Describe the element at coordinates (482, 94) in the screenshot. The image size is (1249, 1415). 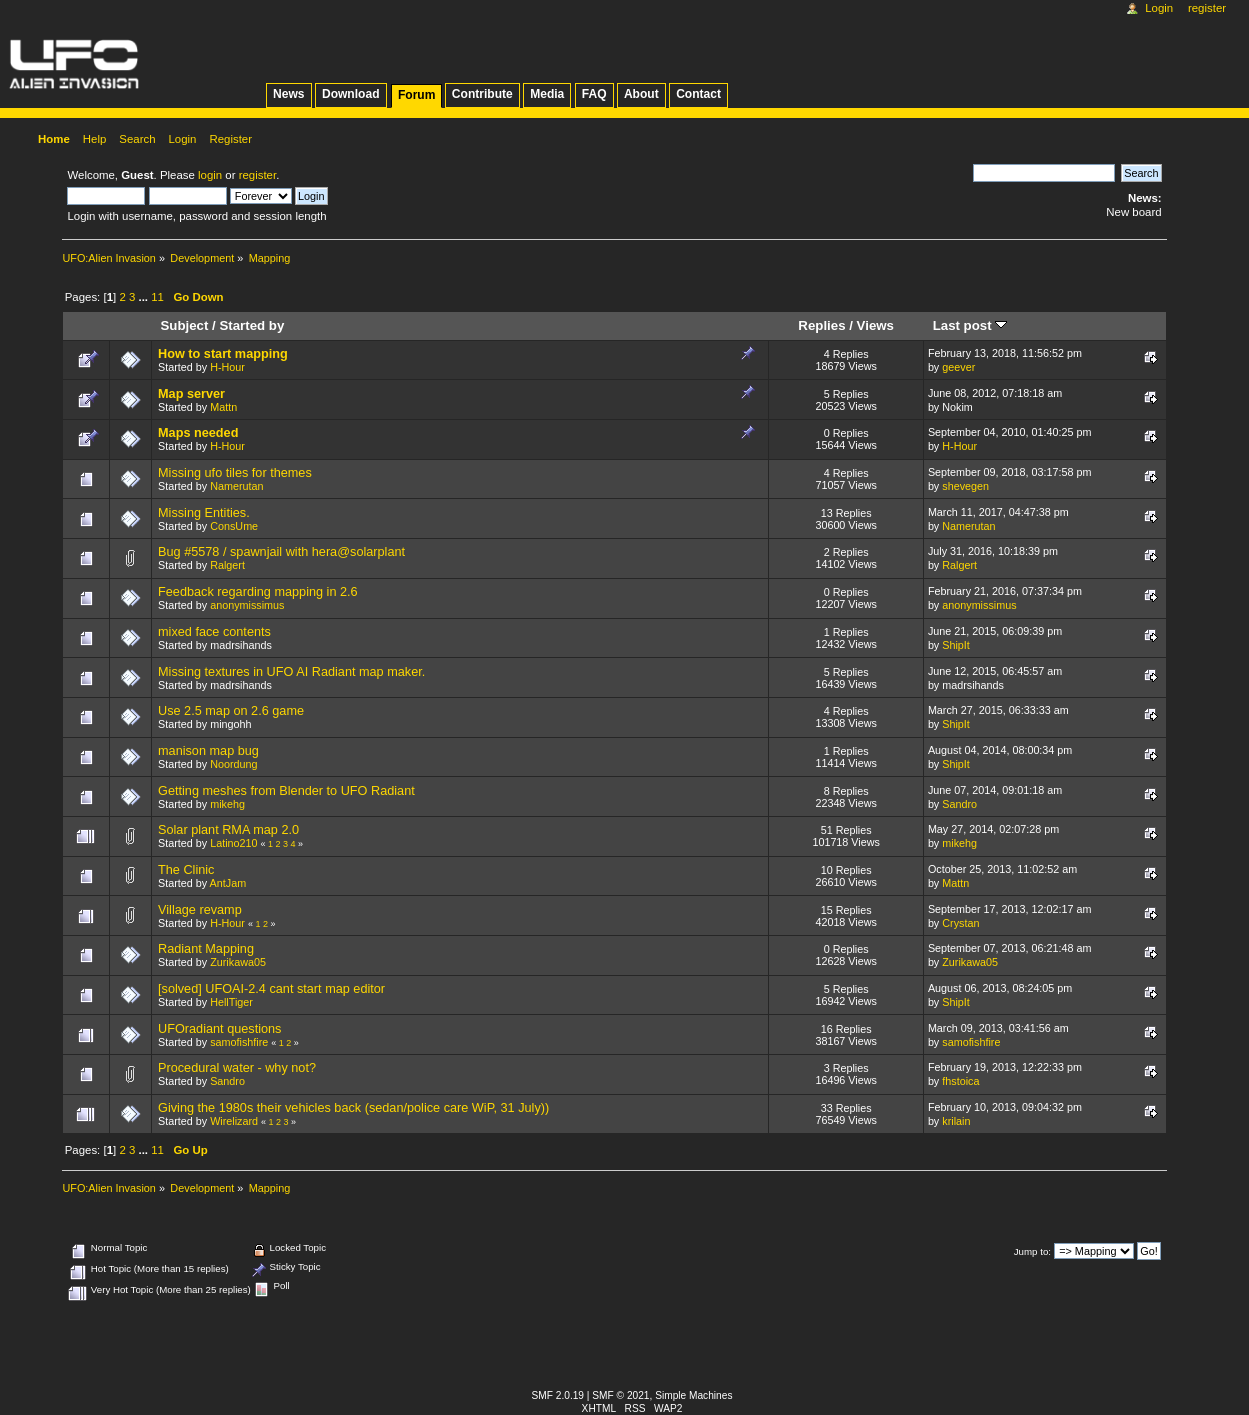
I see `Contribute` at that location.